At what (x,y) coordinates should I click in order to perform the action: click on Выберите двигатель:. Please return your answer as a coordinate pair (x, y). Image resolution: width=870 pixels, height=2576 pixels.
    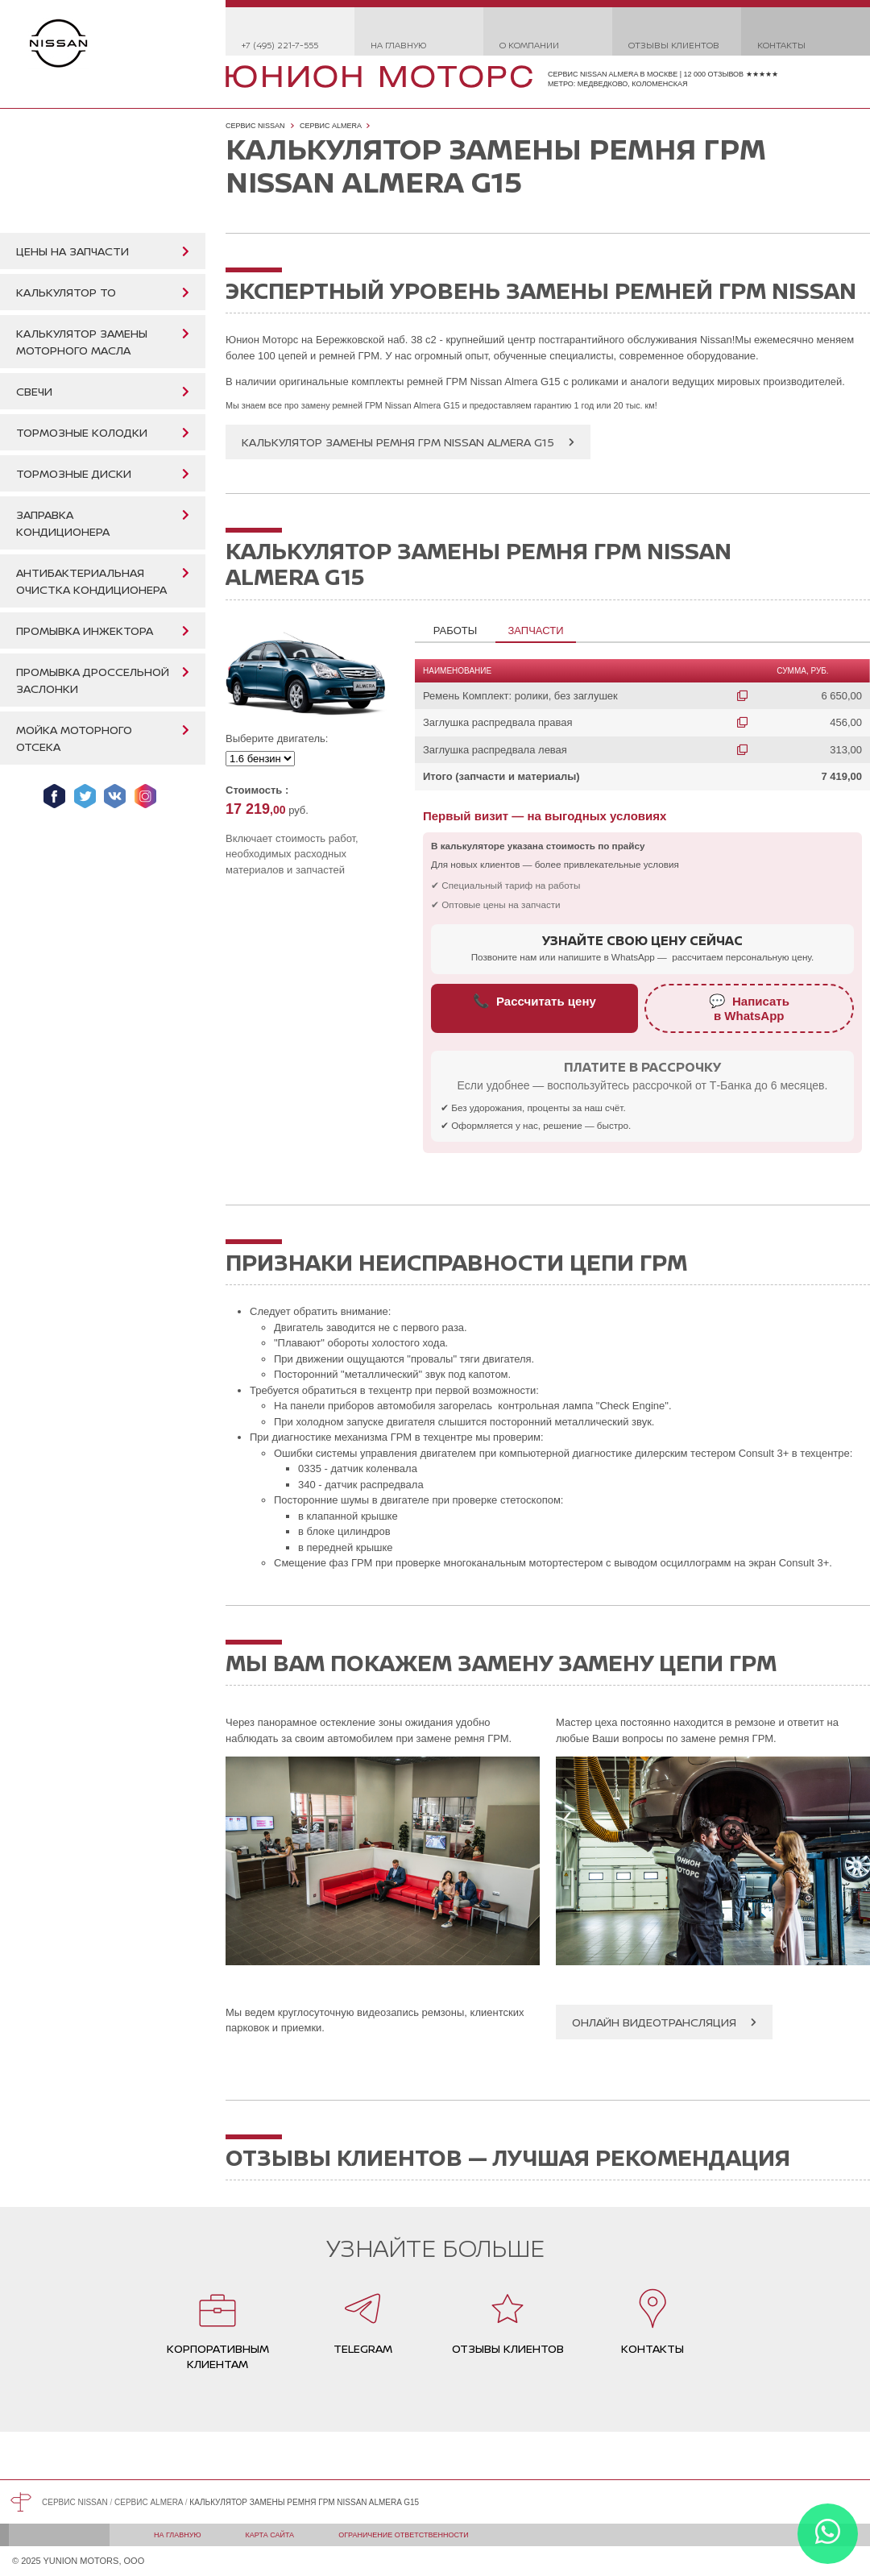
    Looking at the image, I should click on (277, 738).